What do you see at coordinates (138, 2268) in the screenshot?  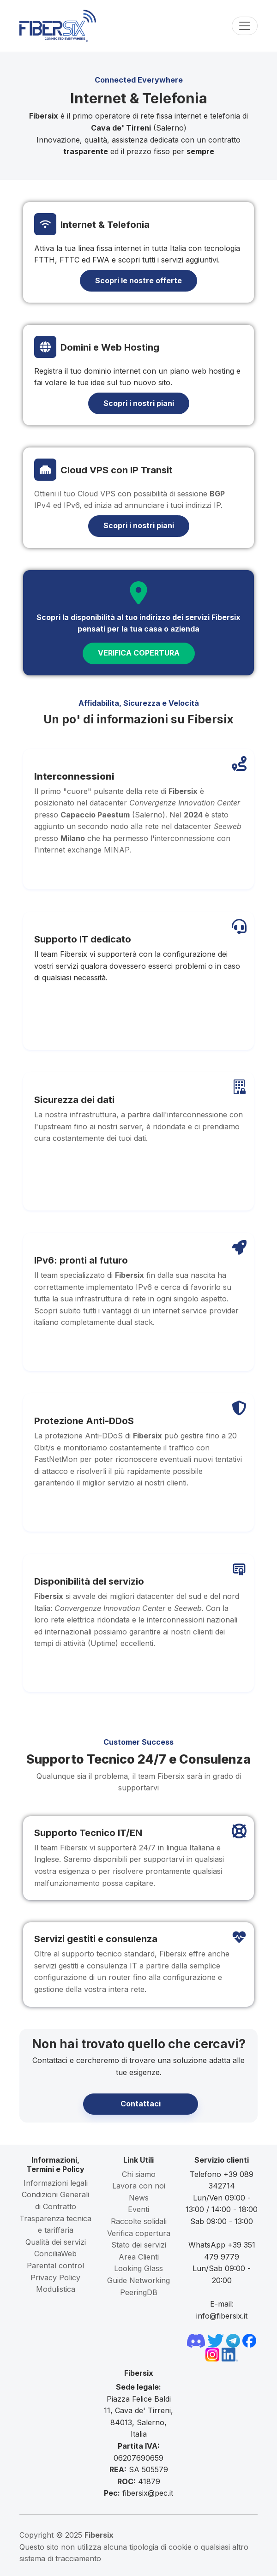 I see `Looking Glass` at bounding box center [138, 2268].